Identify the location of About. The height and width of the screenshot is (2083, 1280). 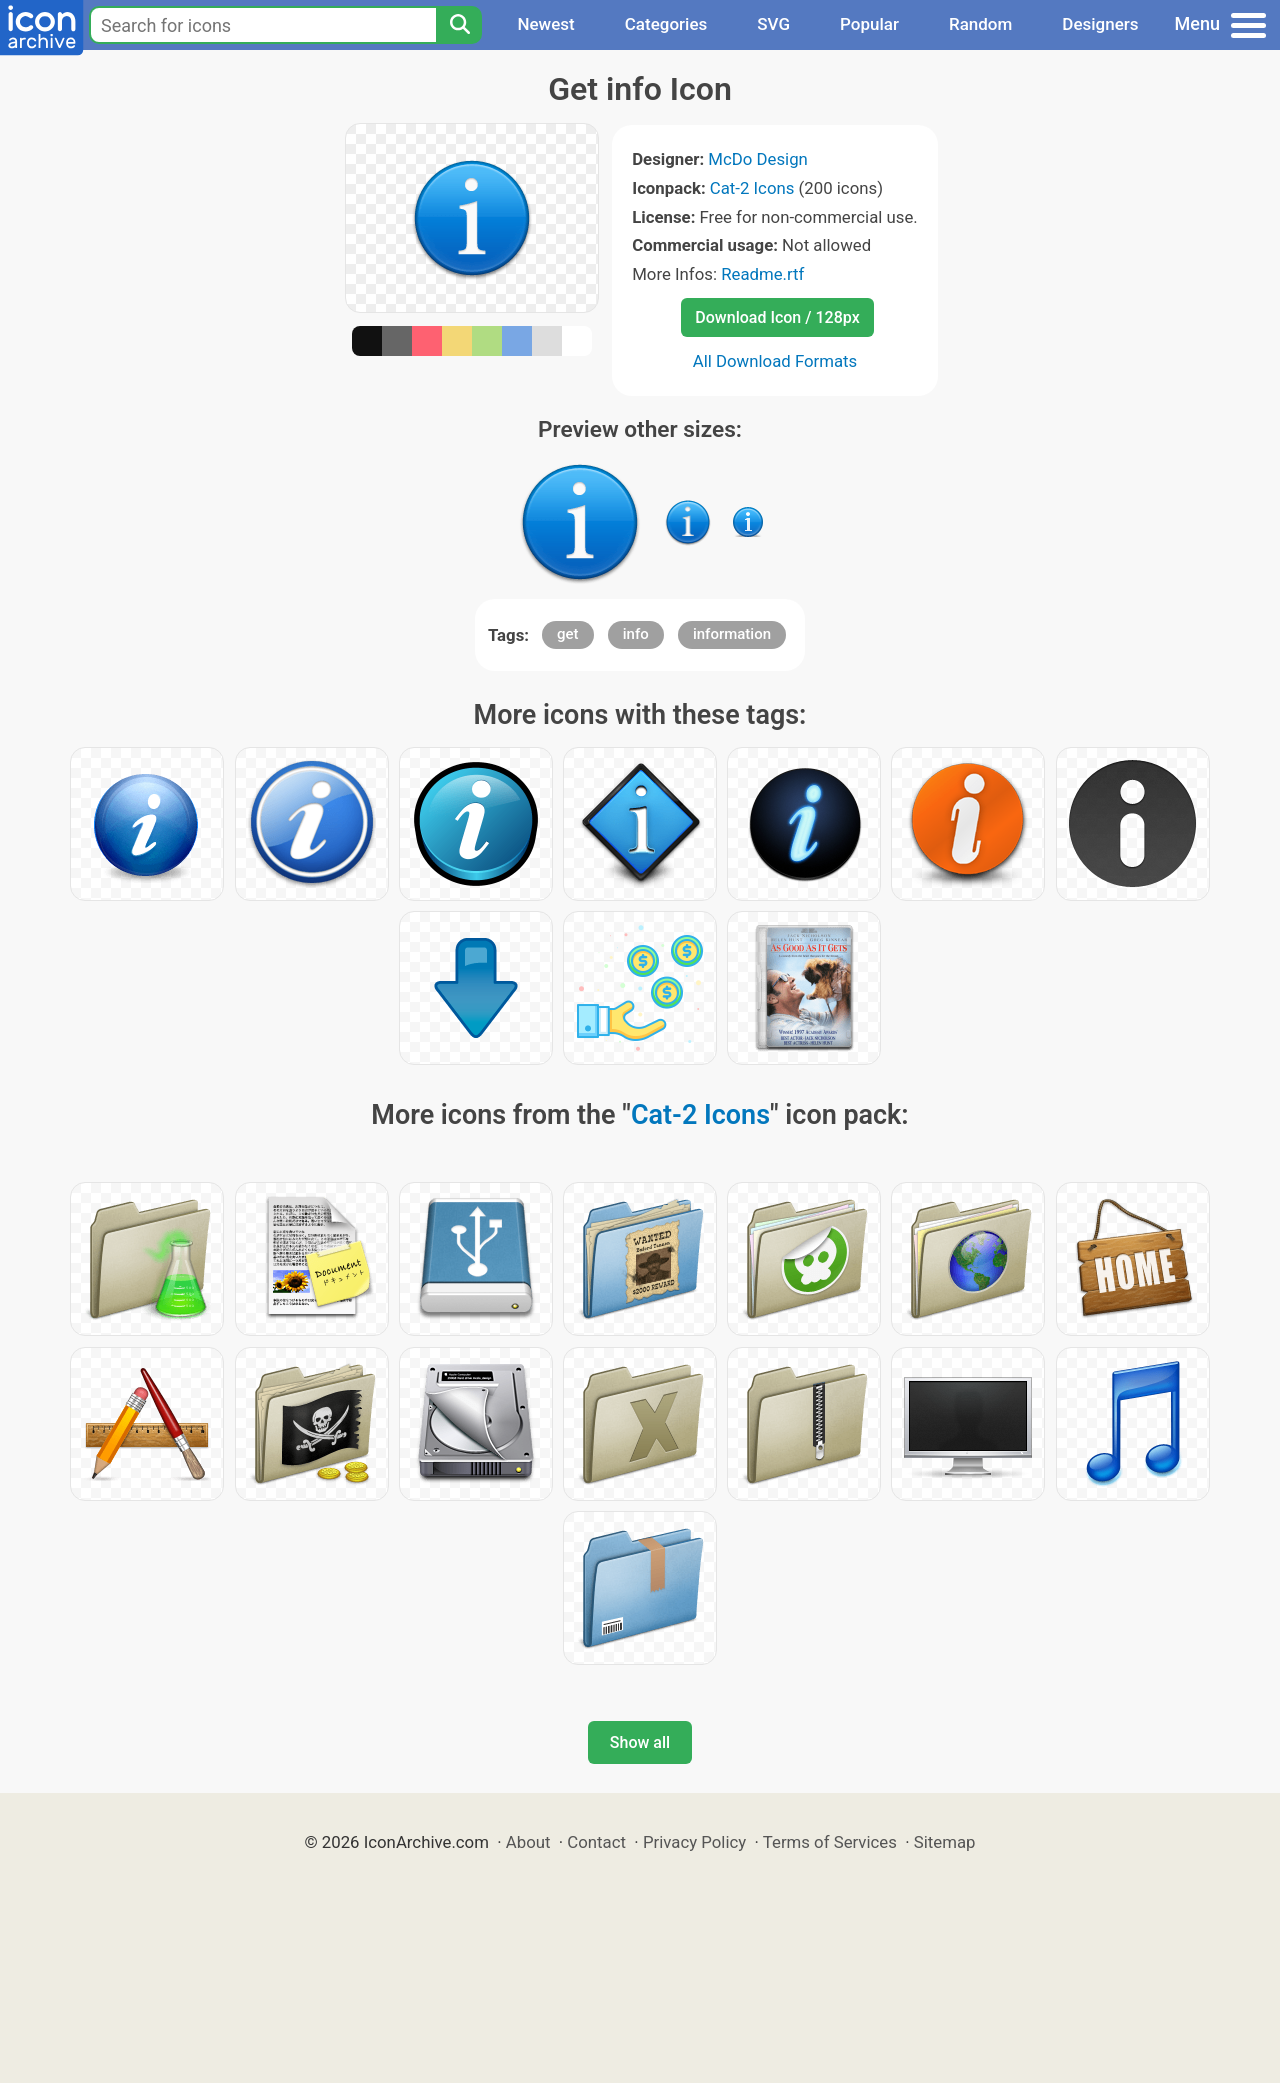
(528, 1842).